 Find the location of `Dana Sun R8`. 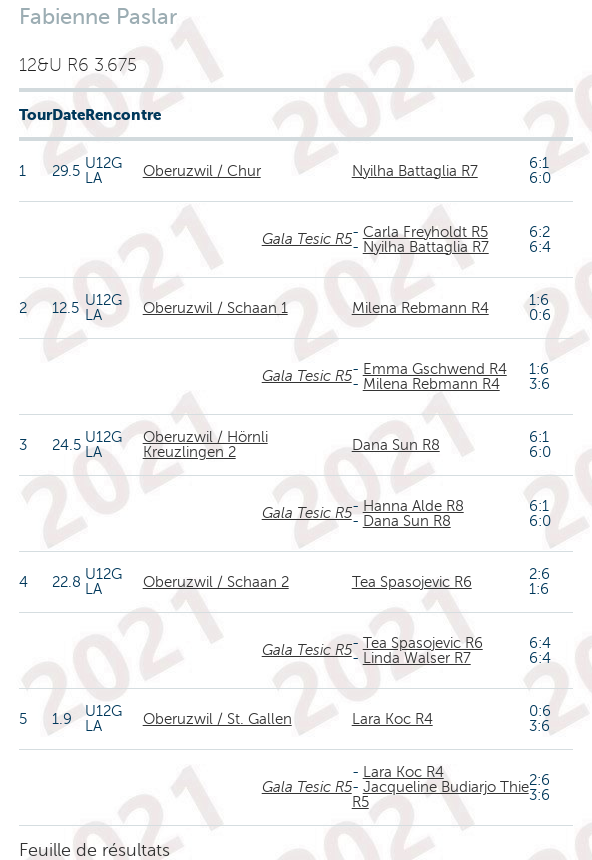

Dana Sun R8 is located at coordinates (396, 445).